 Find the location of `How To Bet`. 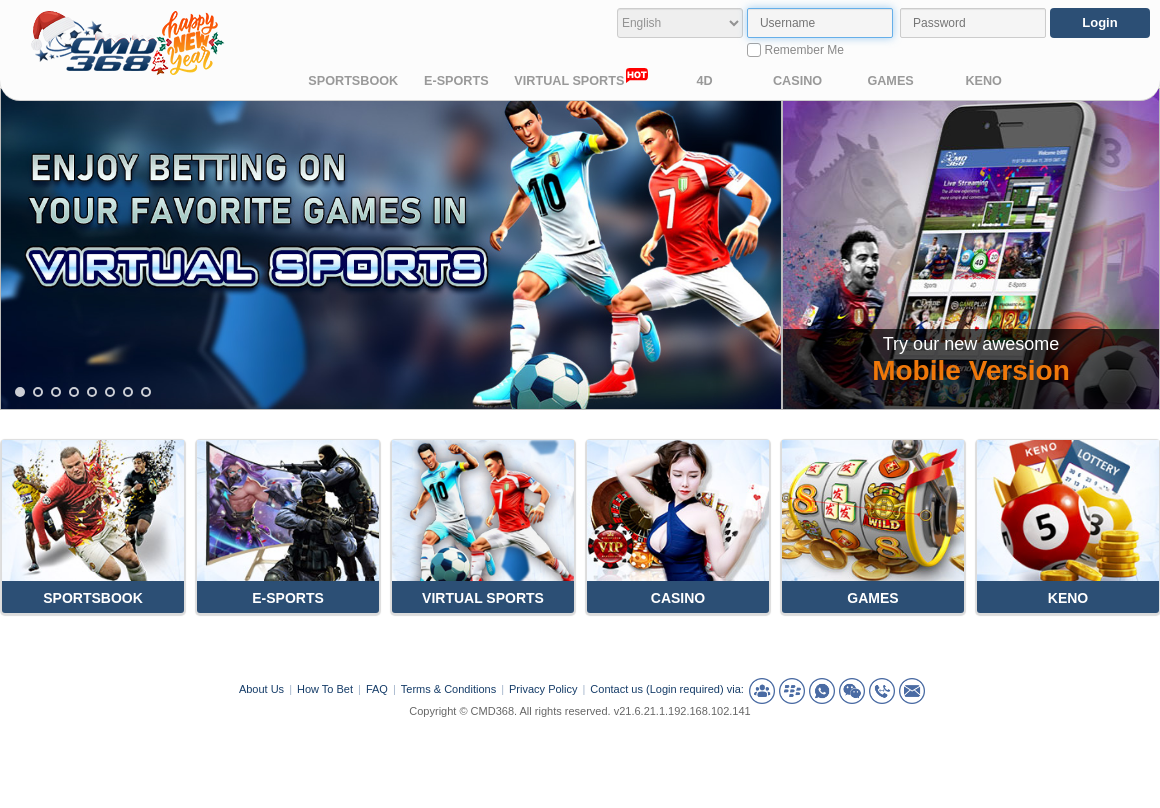

How To Bet is located at coordinates (325, 689).